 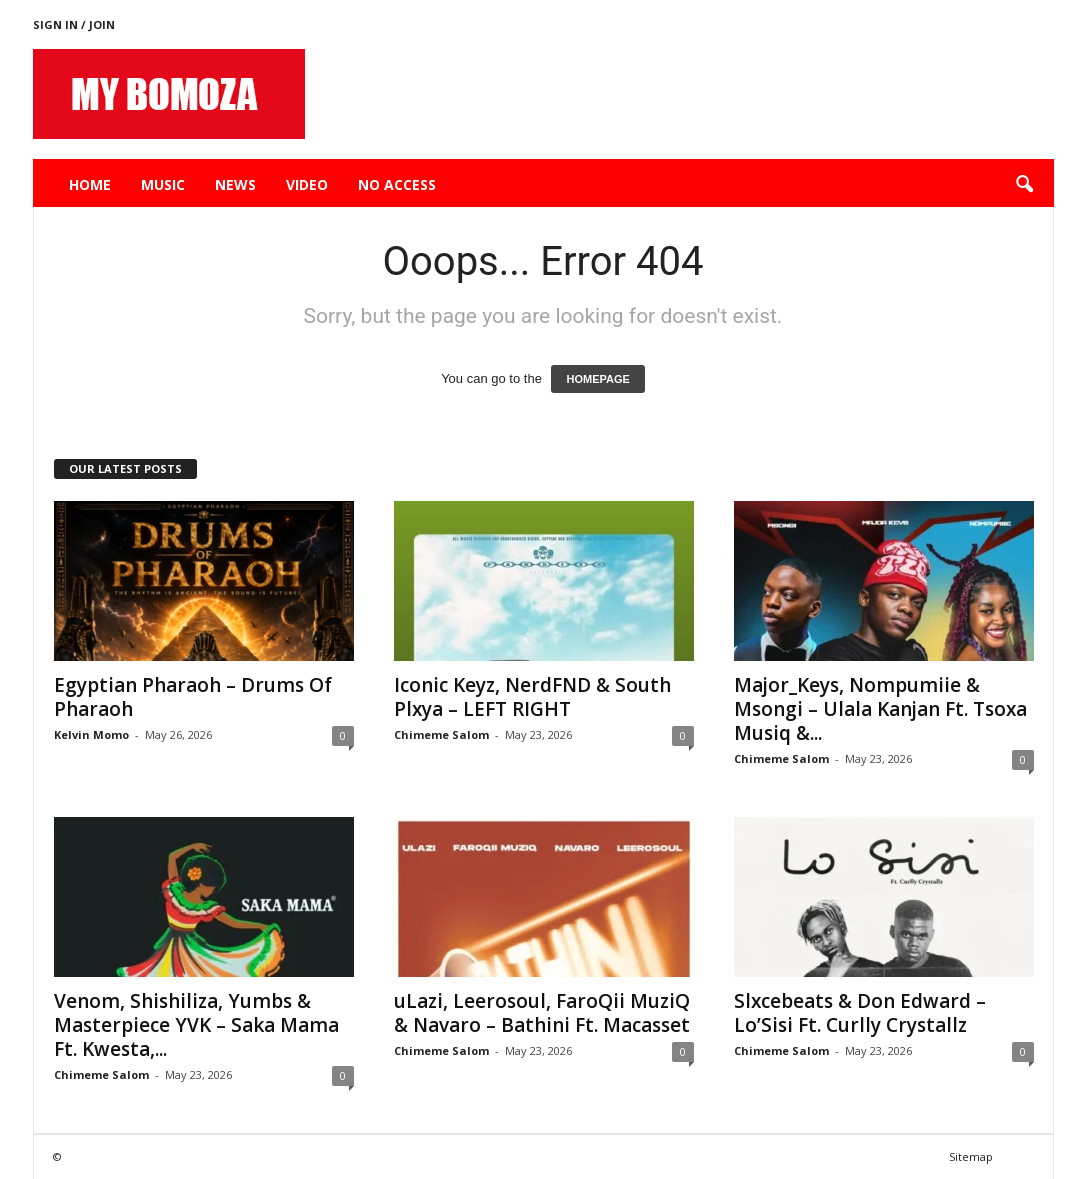 What do you see at coordinates (90, 184) in the screenshot?
I see `Home` at bounding box center [90, 184].